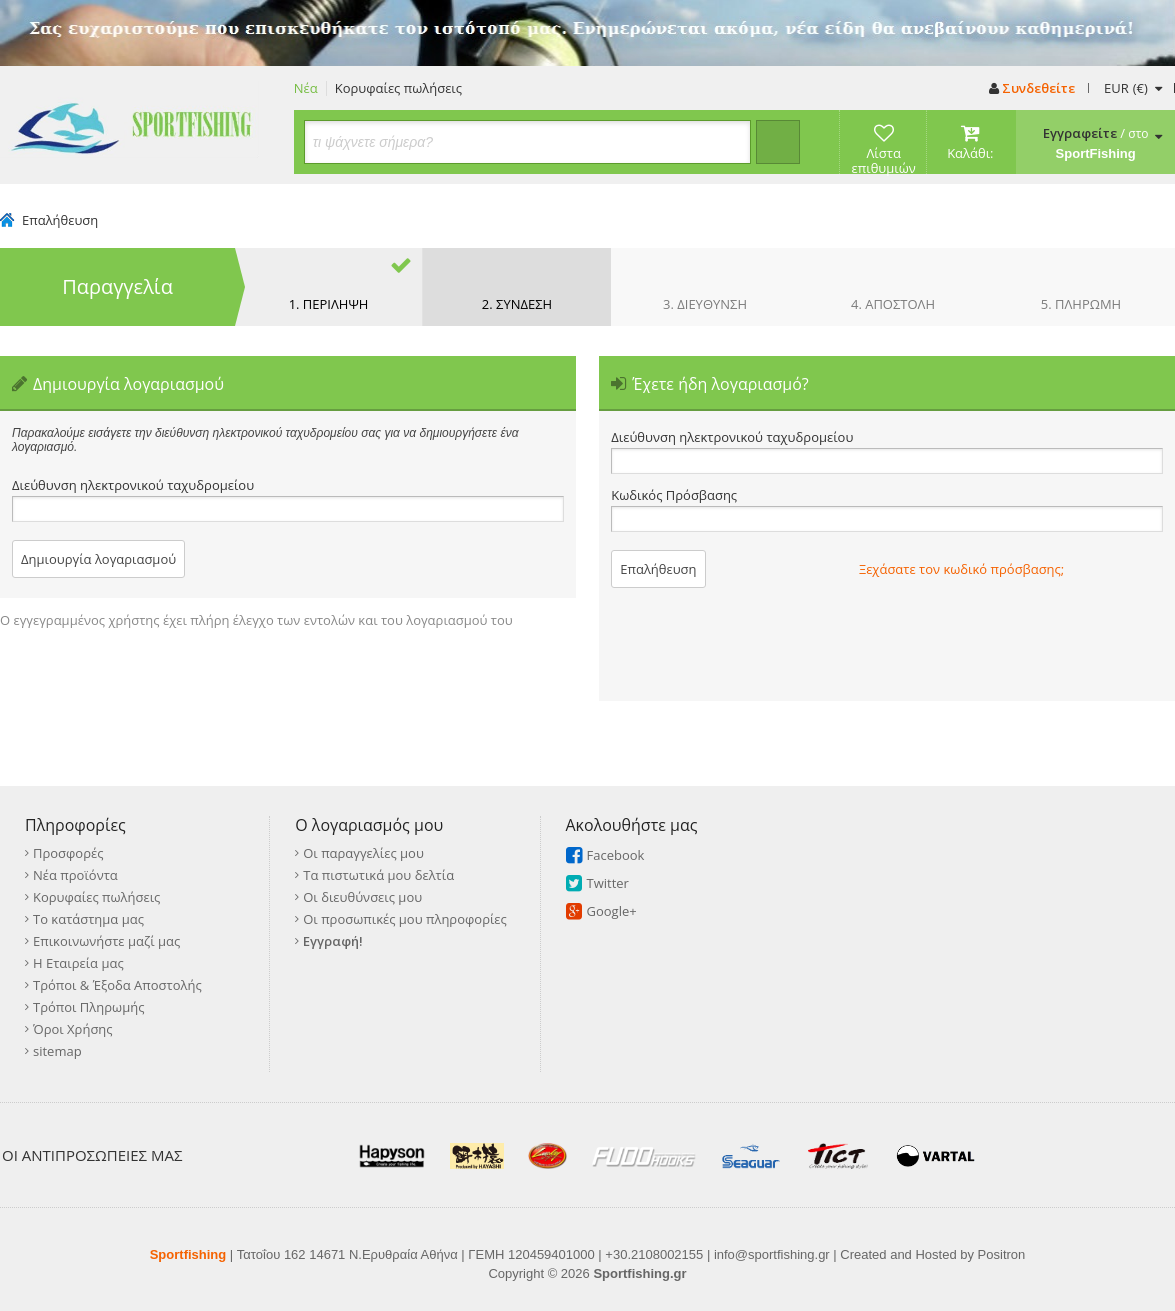  What do you see at coordinates (88, 1007) in the screenshot?
I see `Τρόποι Πληρωμής` at bounding box center [88, 1007].